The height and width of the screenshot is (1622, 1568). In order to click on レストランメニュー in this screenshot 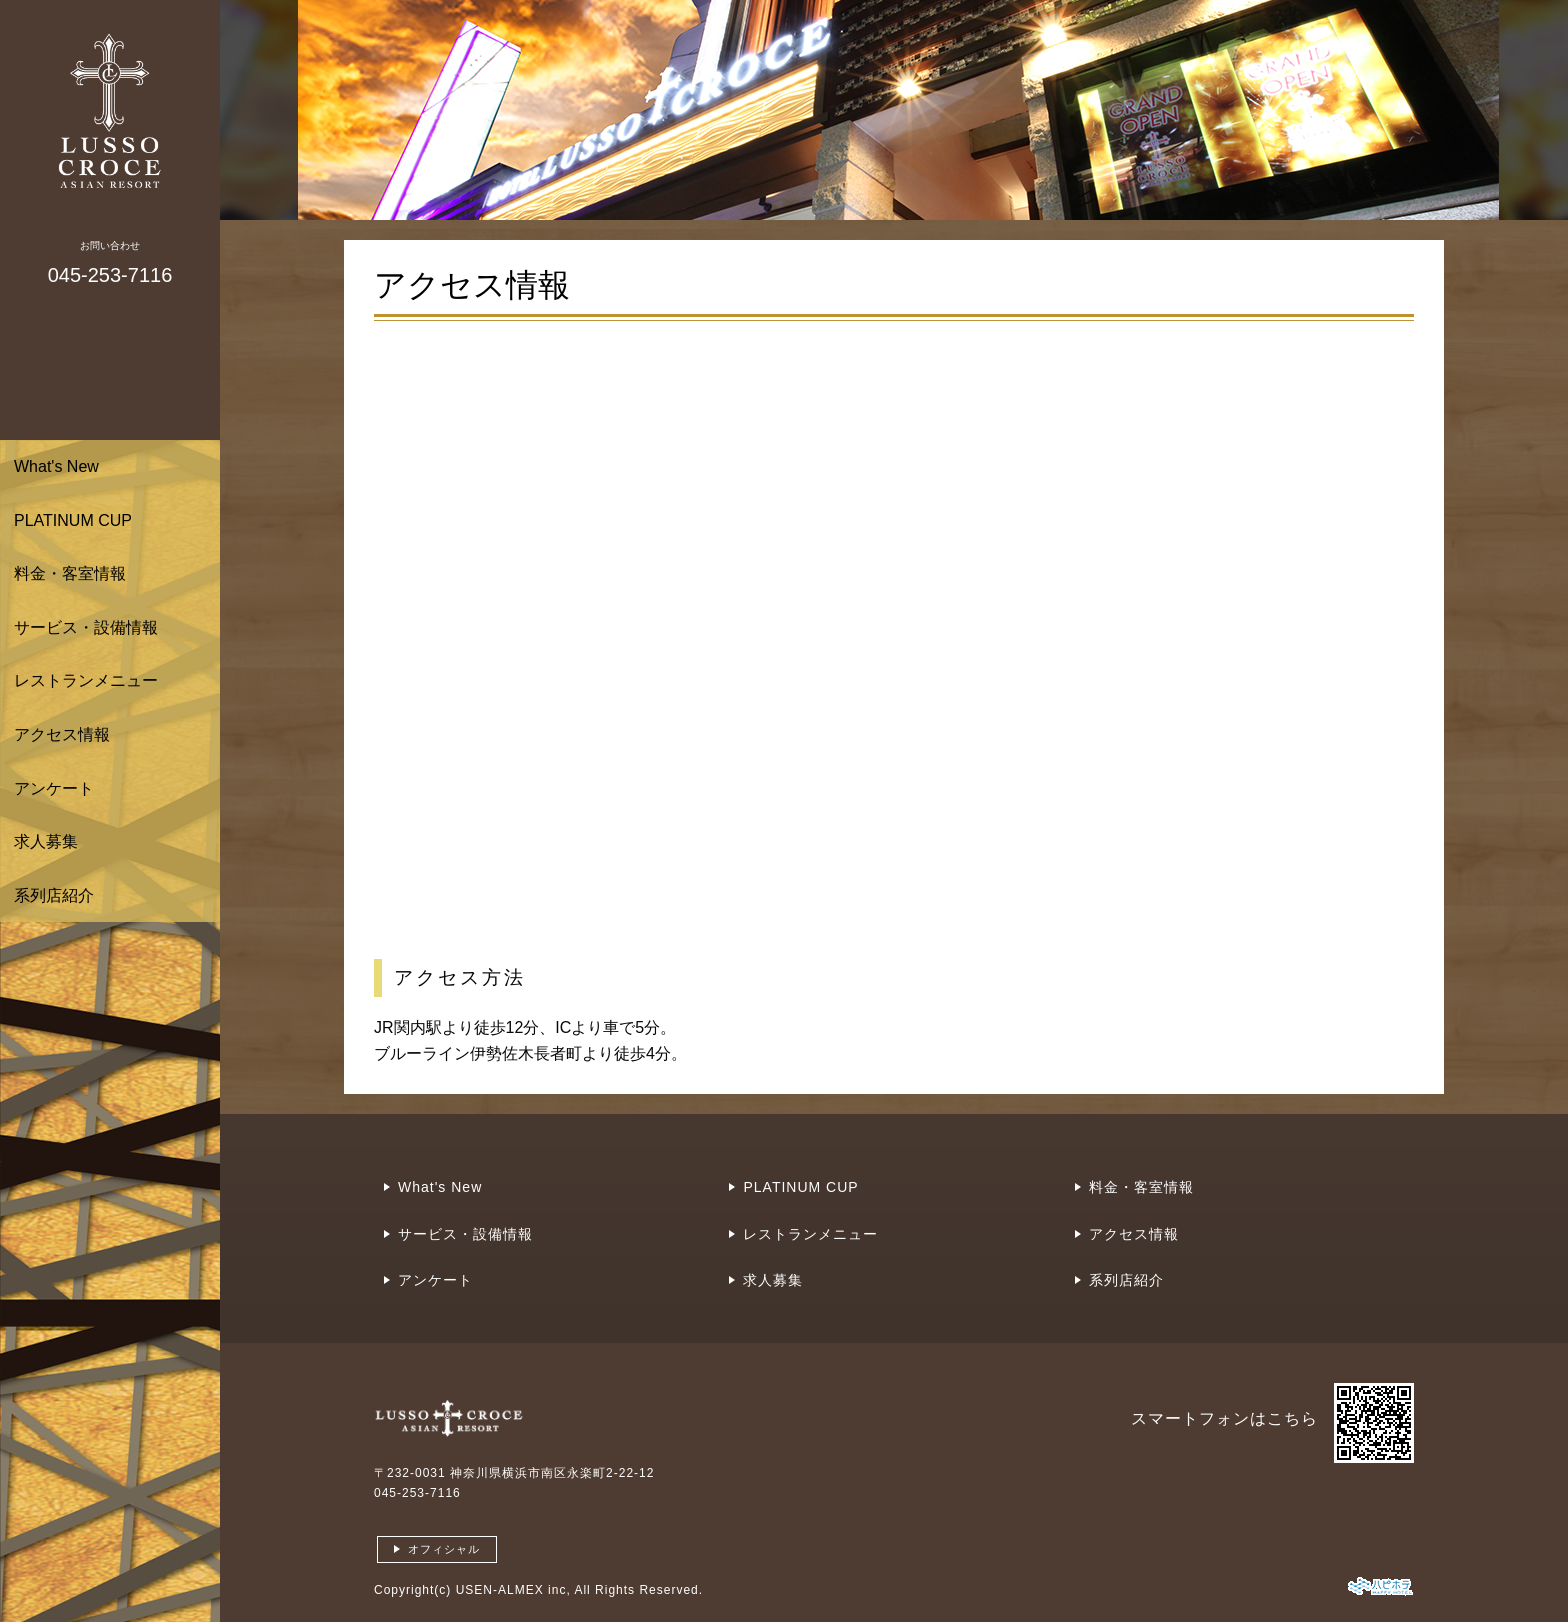, I will do `click(86, 680)`.